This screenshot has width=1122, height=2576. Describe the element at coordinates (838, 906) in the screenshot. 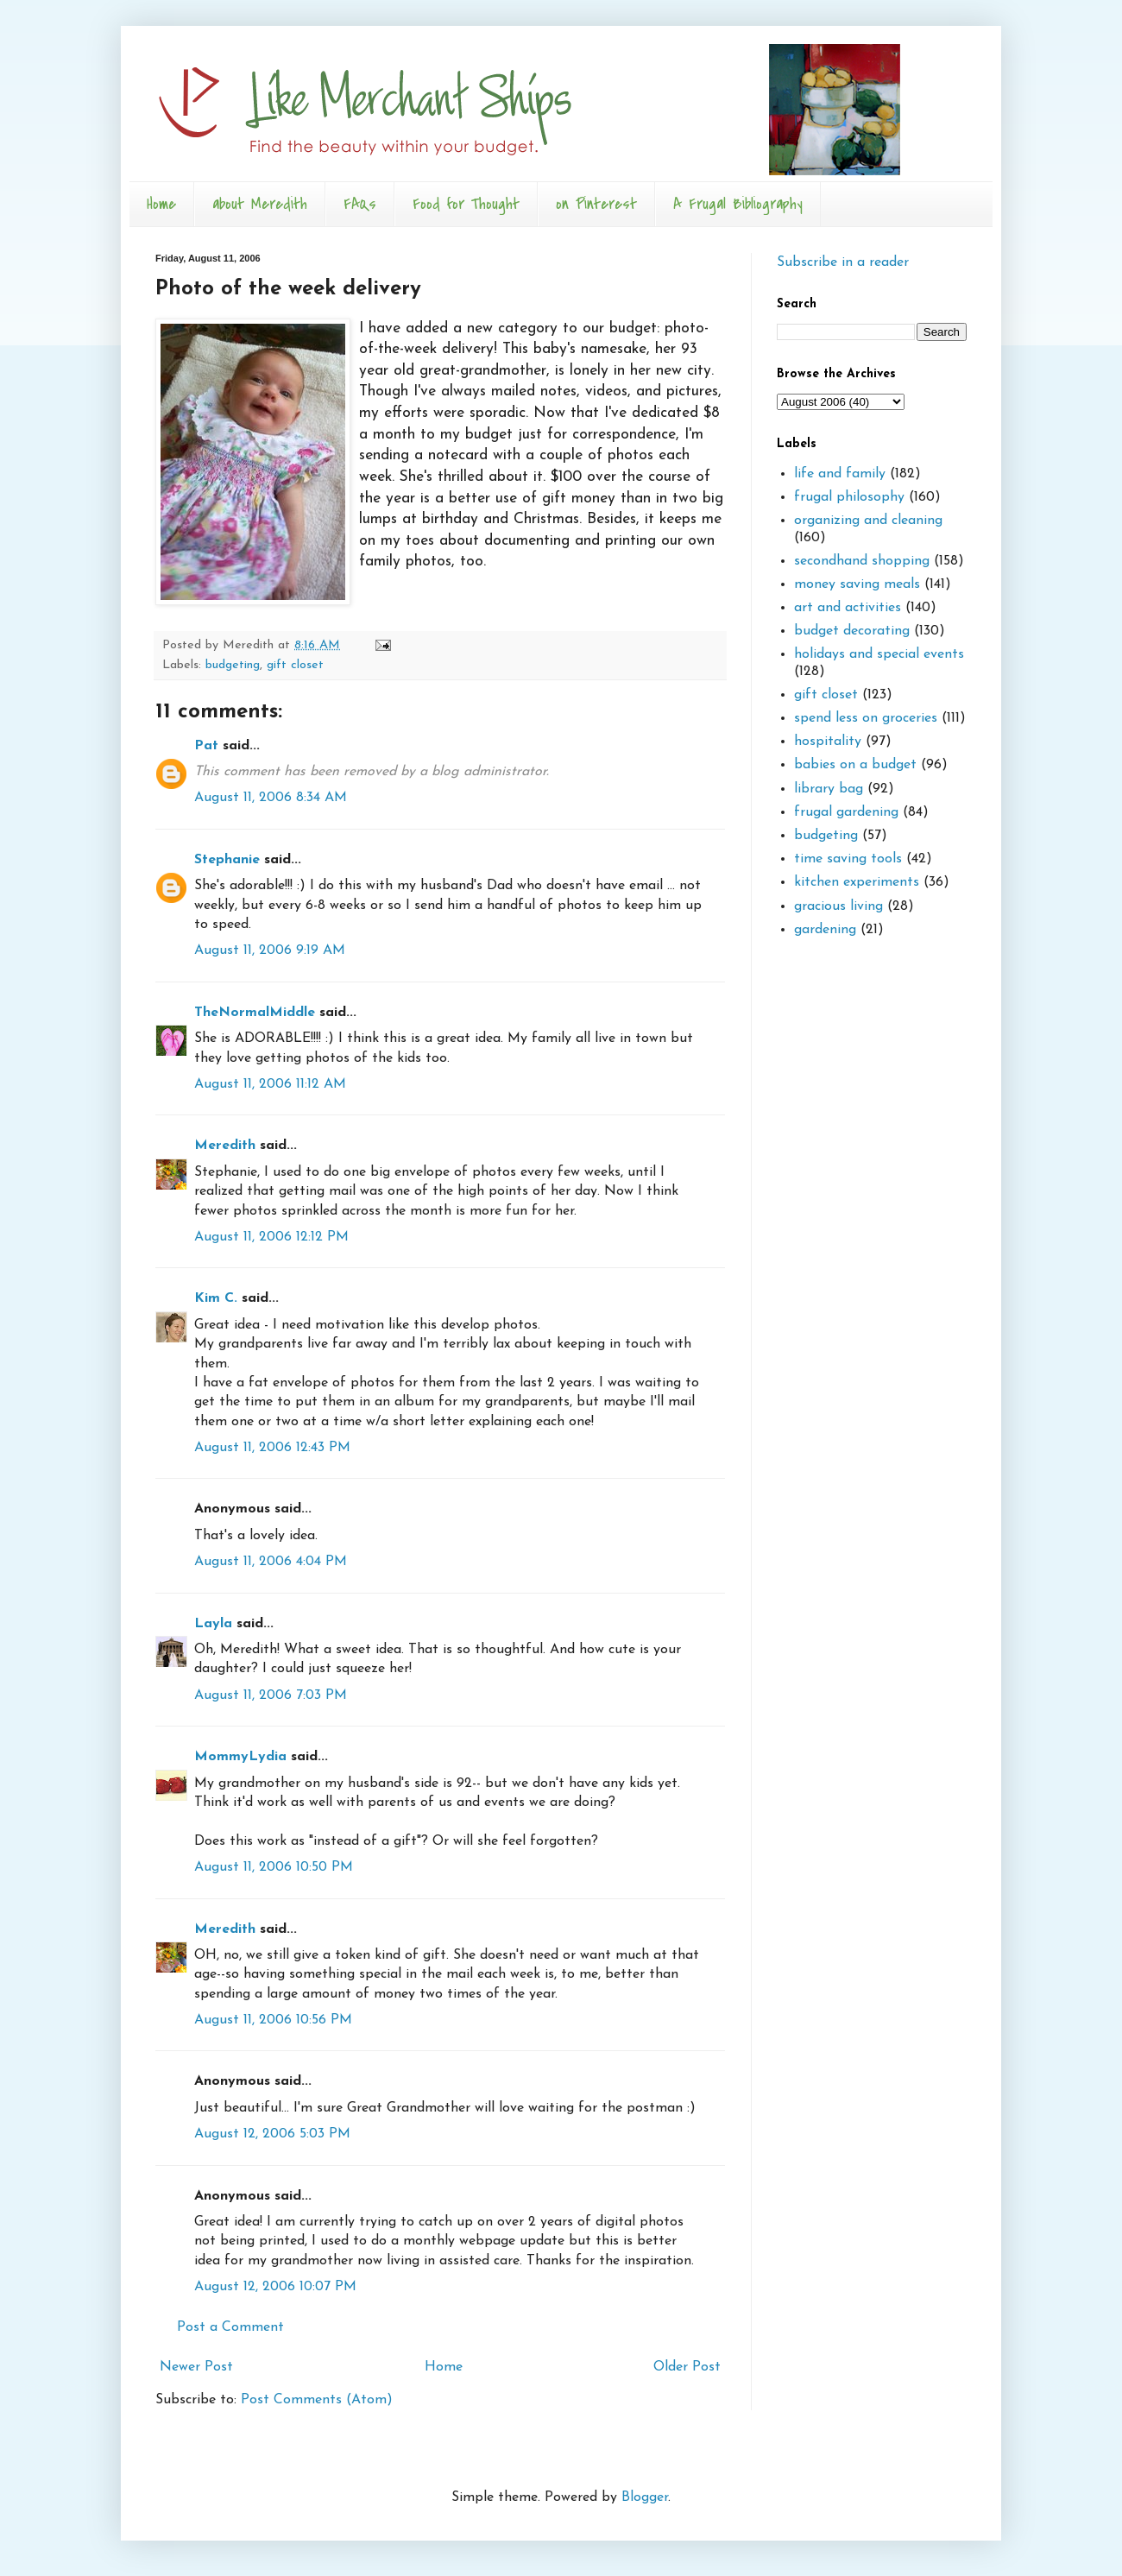

I see `gracious living` at that location.